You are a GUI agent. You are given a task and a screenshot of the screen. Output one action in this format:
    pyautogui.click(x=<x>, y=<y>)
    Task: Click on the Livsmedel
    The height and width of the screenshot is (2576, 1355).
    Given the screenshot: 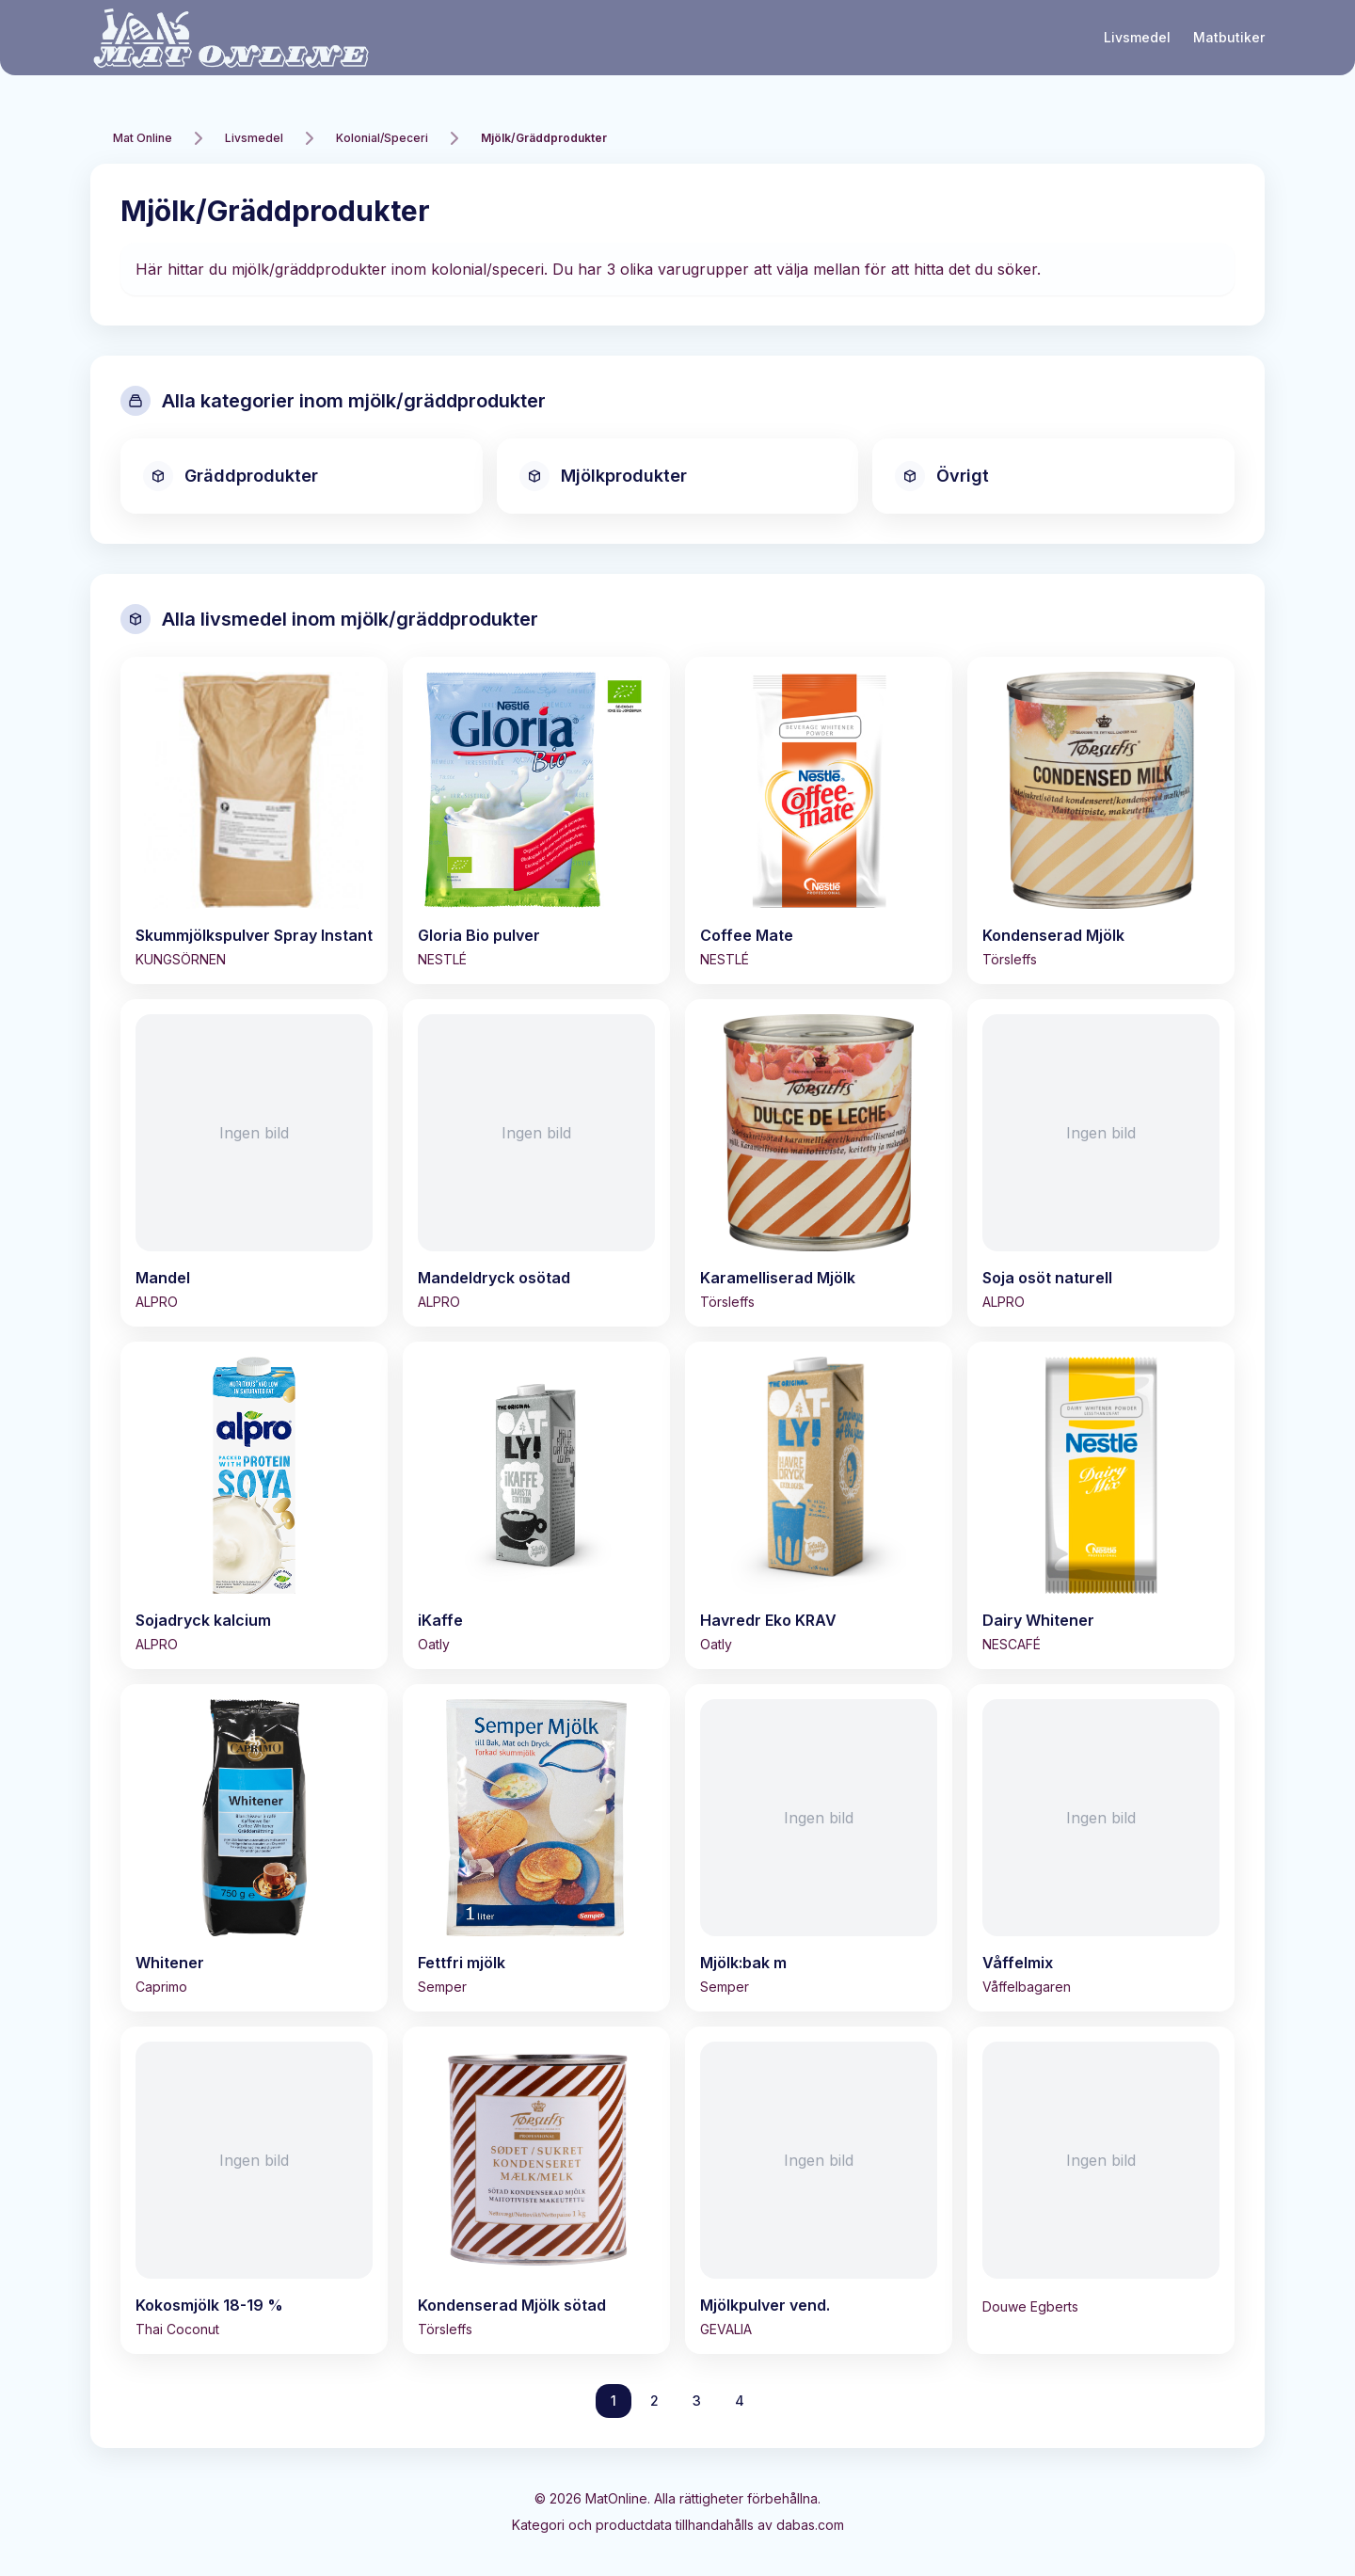 What is the action you would take?
    pyautogui.click(x=1137, y=37)
    